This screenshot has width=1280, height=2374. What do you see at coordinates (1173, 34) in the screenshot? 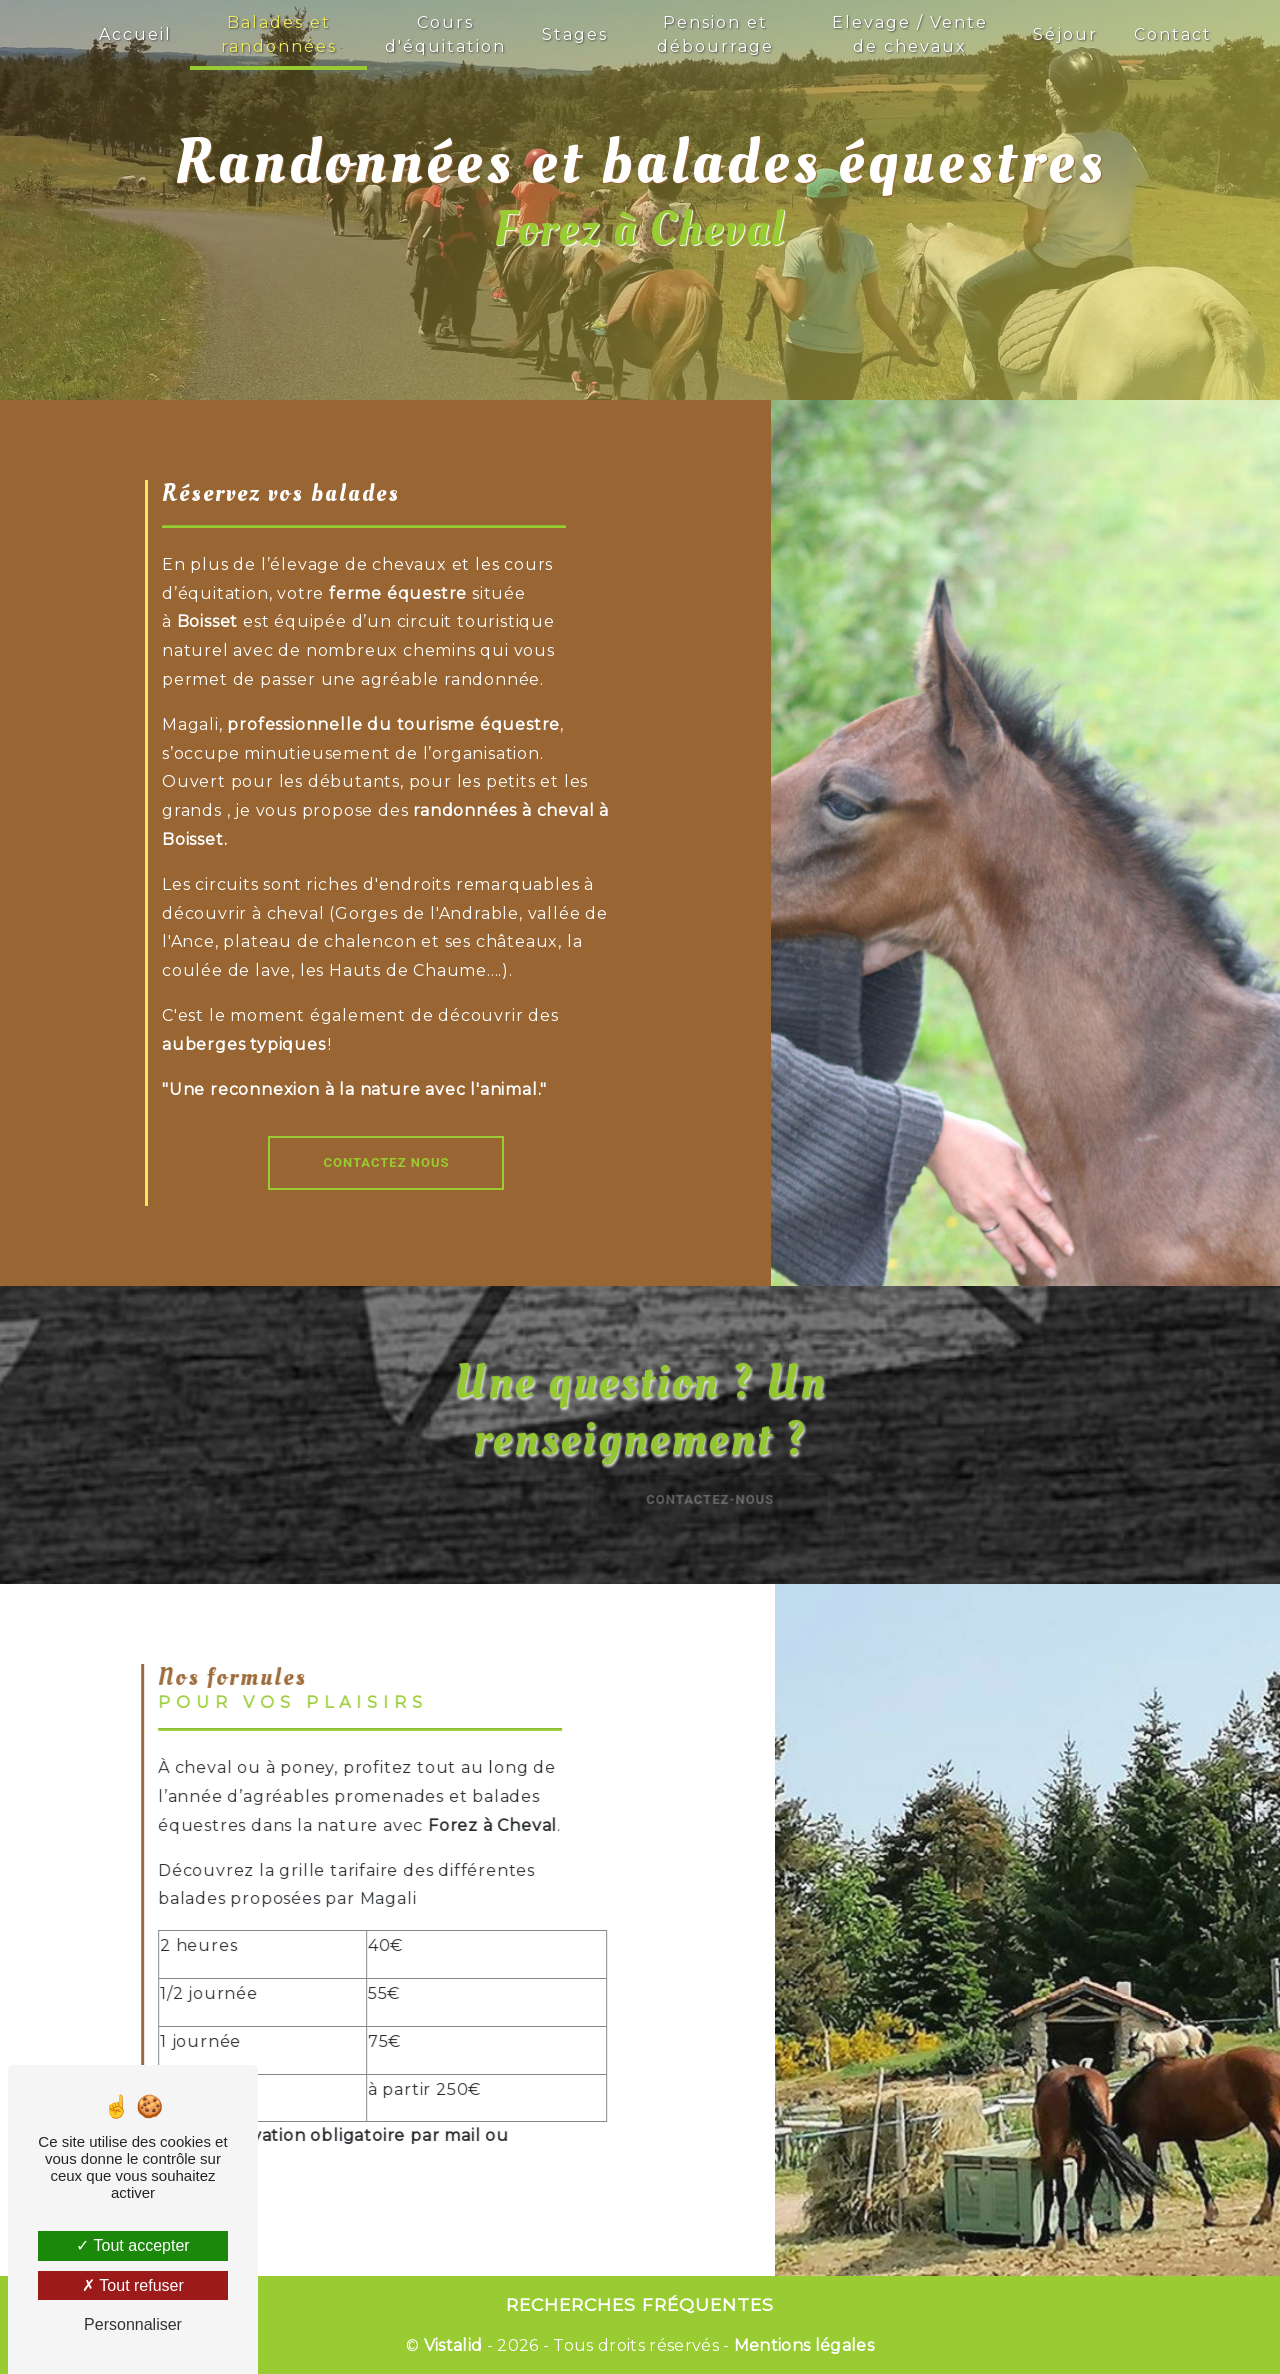
I see `Contact` at bounding box center [1173, 34].